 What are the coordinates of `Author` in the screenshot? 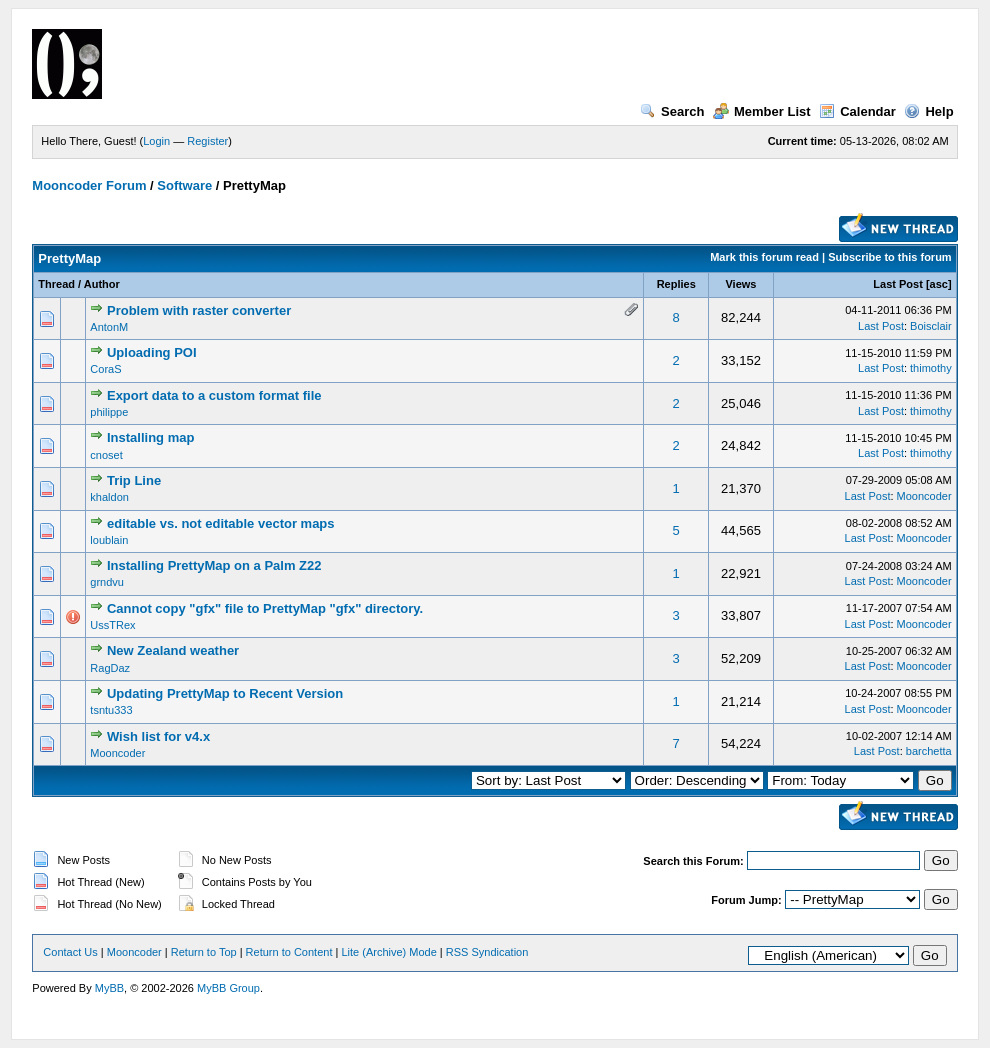 It's located at (102, 284).